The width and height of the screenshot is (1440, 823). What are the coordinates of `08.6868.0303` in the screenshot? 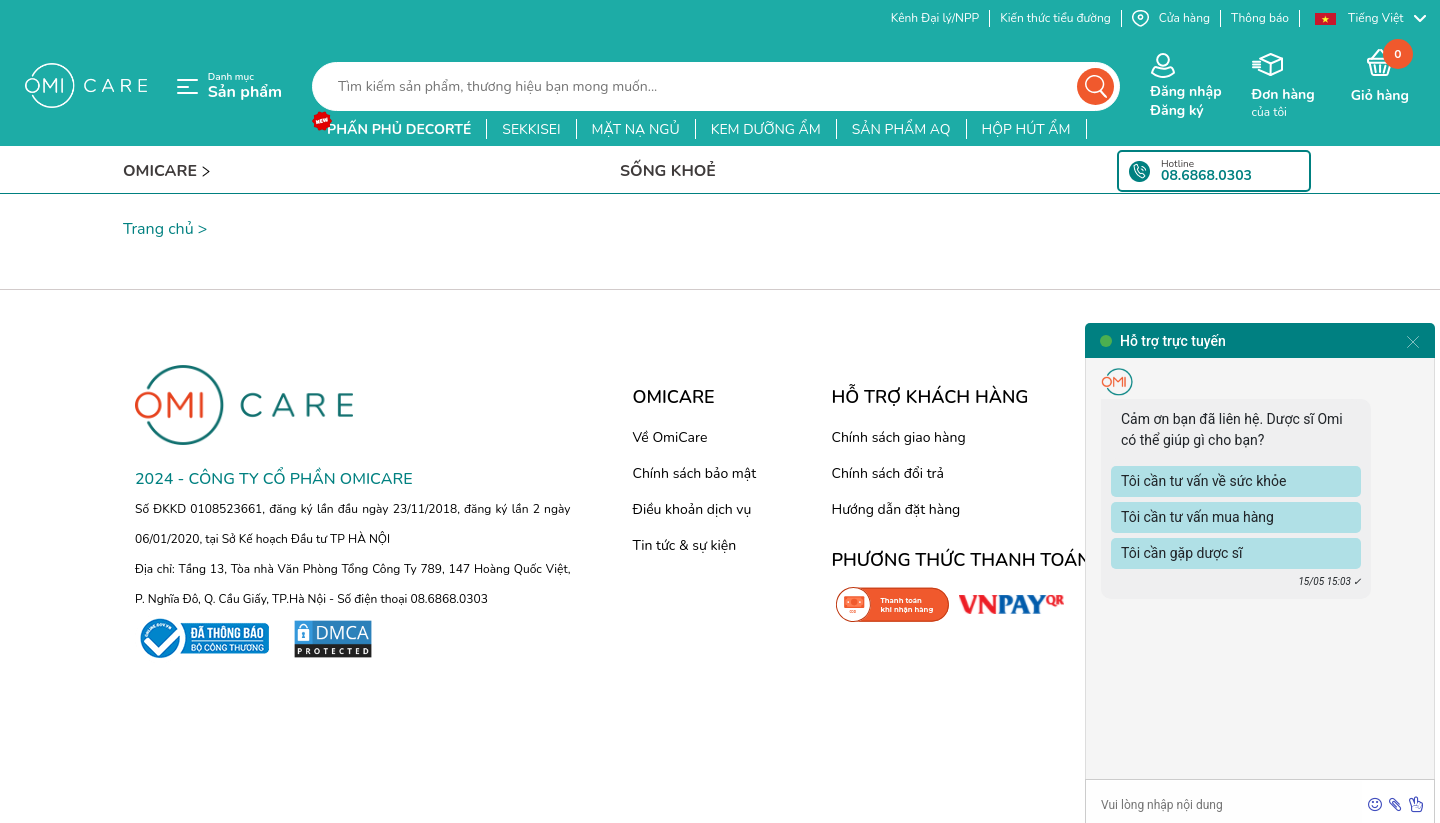 It's located at (1206, 176).